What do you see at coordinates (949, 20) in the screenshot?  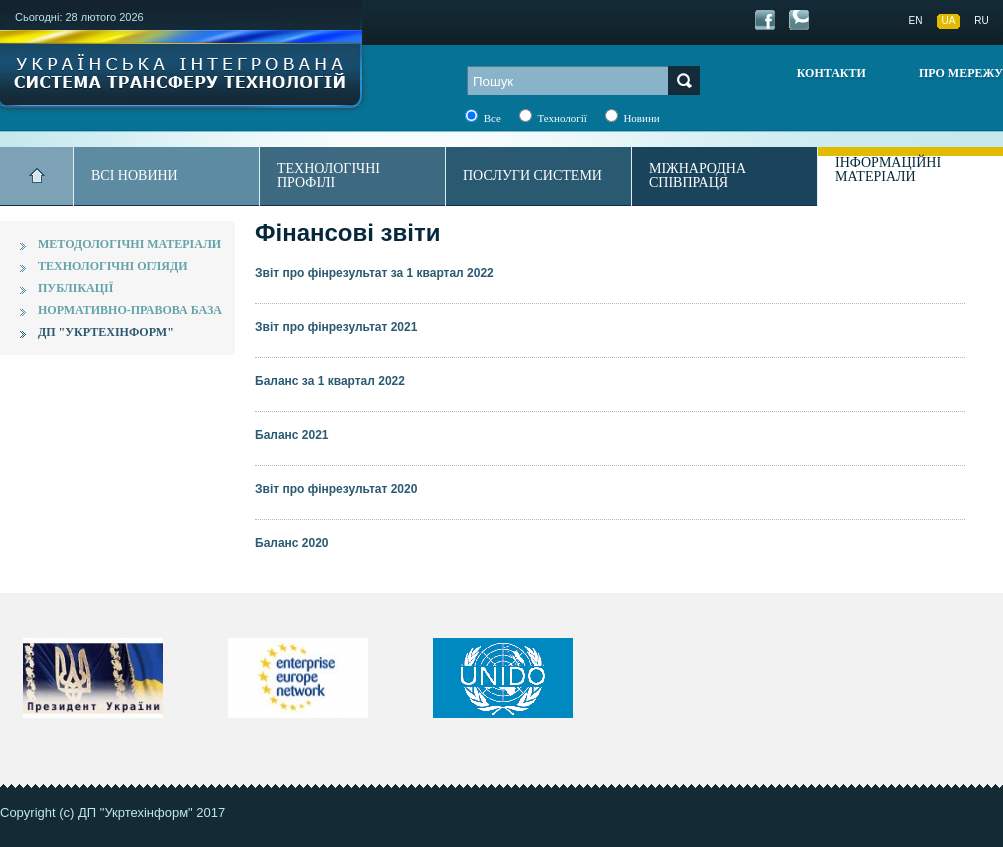 I see `UA` at bounding box center [949, 20].